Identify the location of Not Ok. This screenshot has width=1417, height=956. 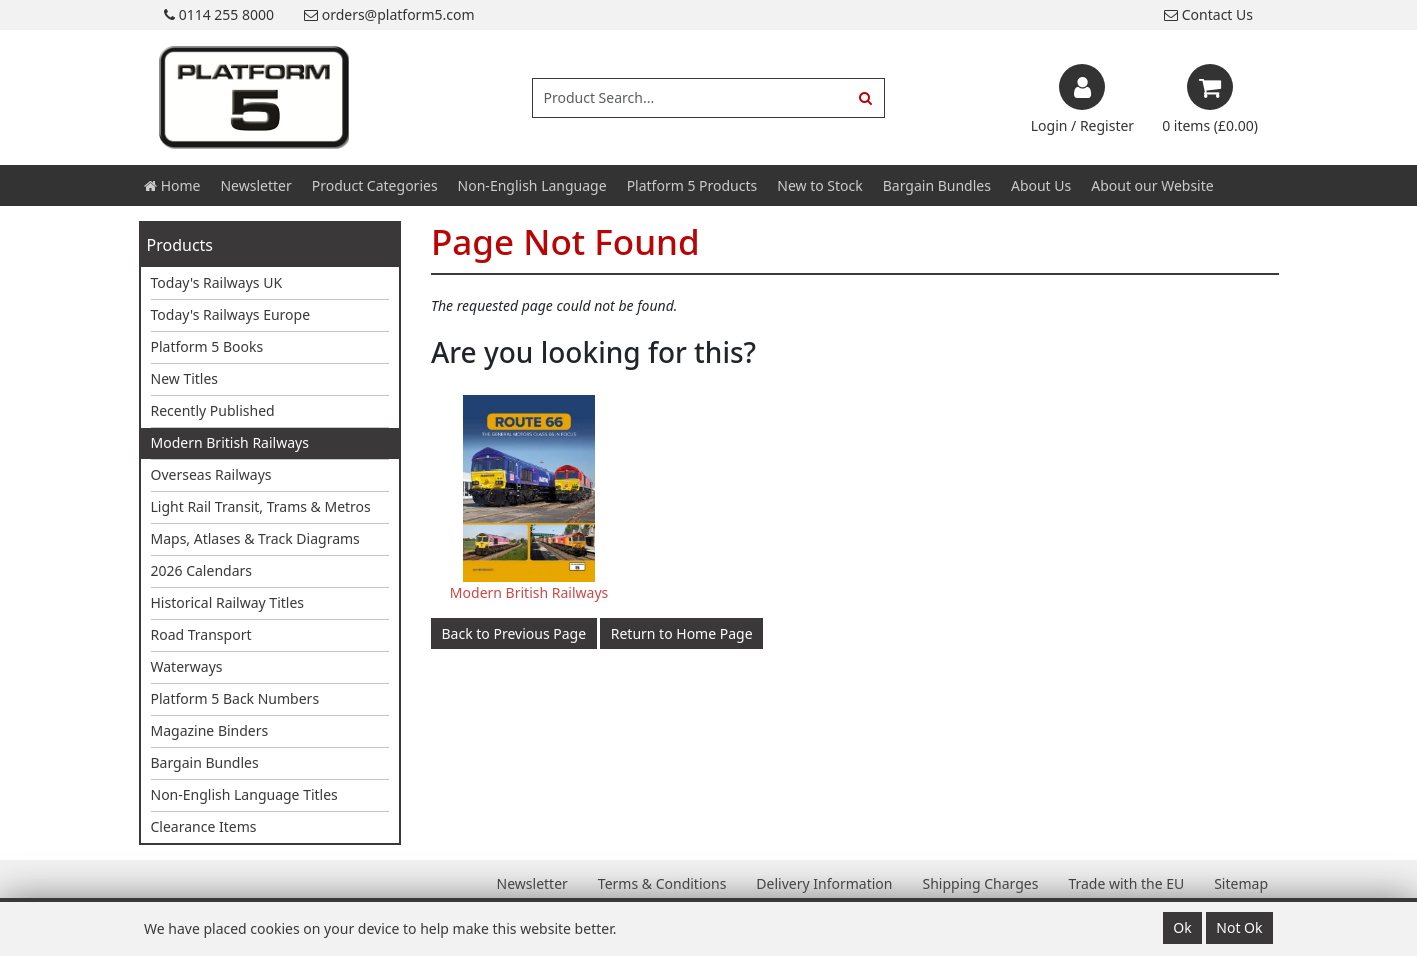
(1239, 927).